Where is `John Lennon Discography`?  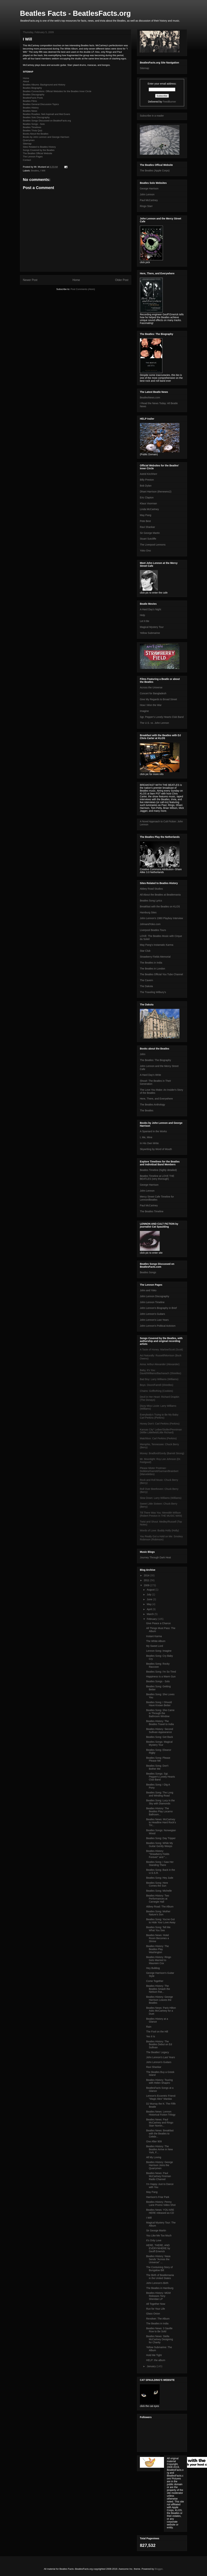 John Lennon Discography is located at coordinates (154, 1296).